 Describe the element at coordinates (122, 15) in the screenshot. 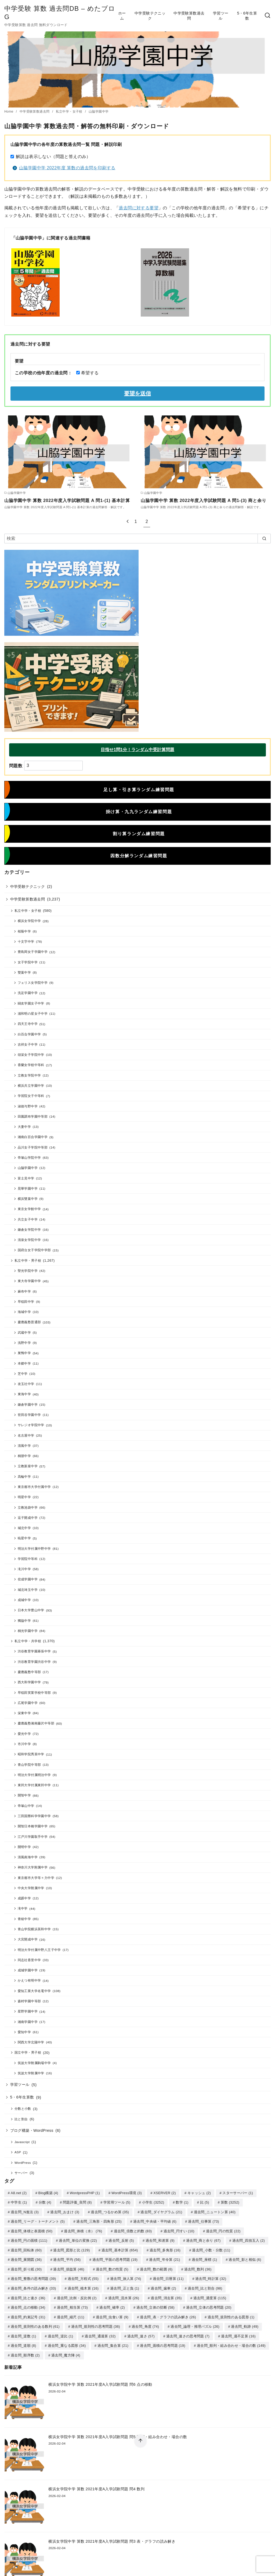

I see `ホーム` at that location.